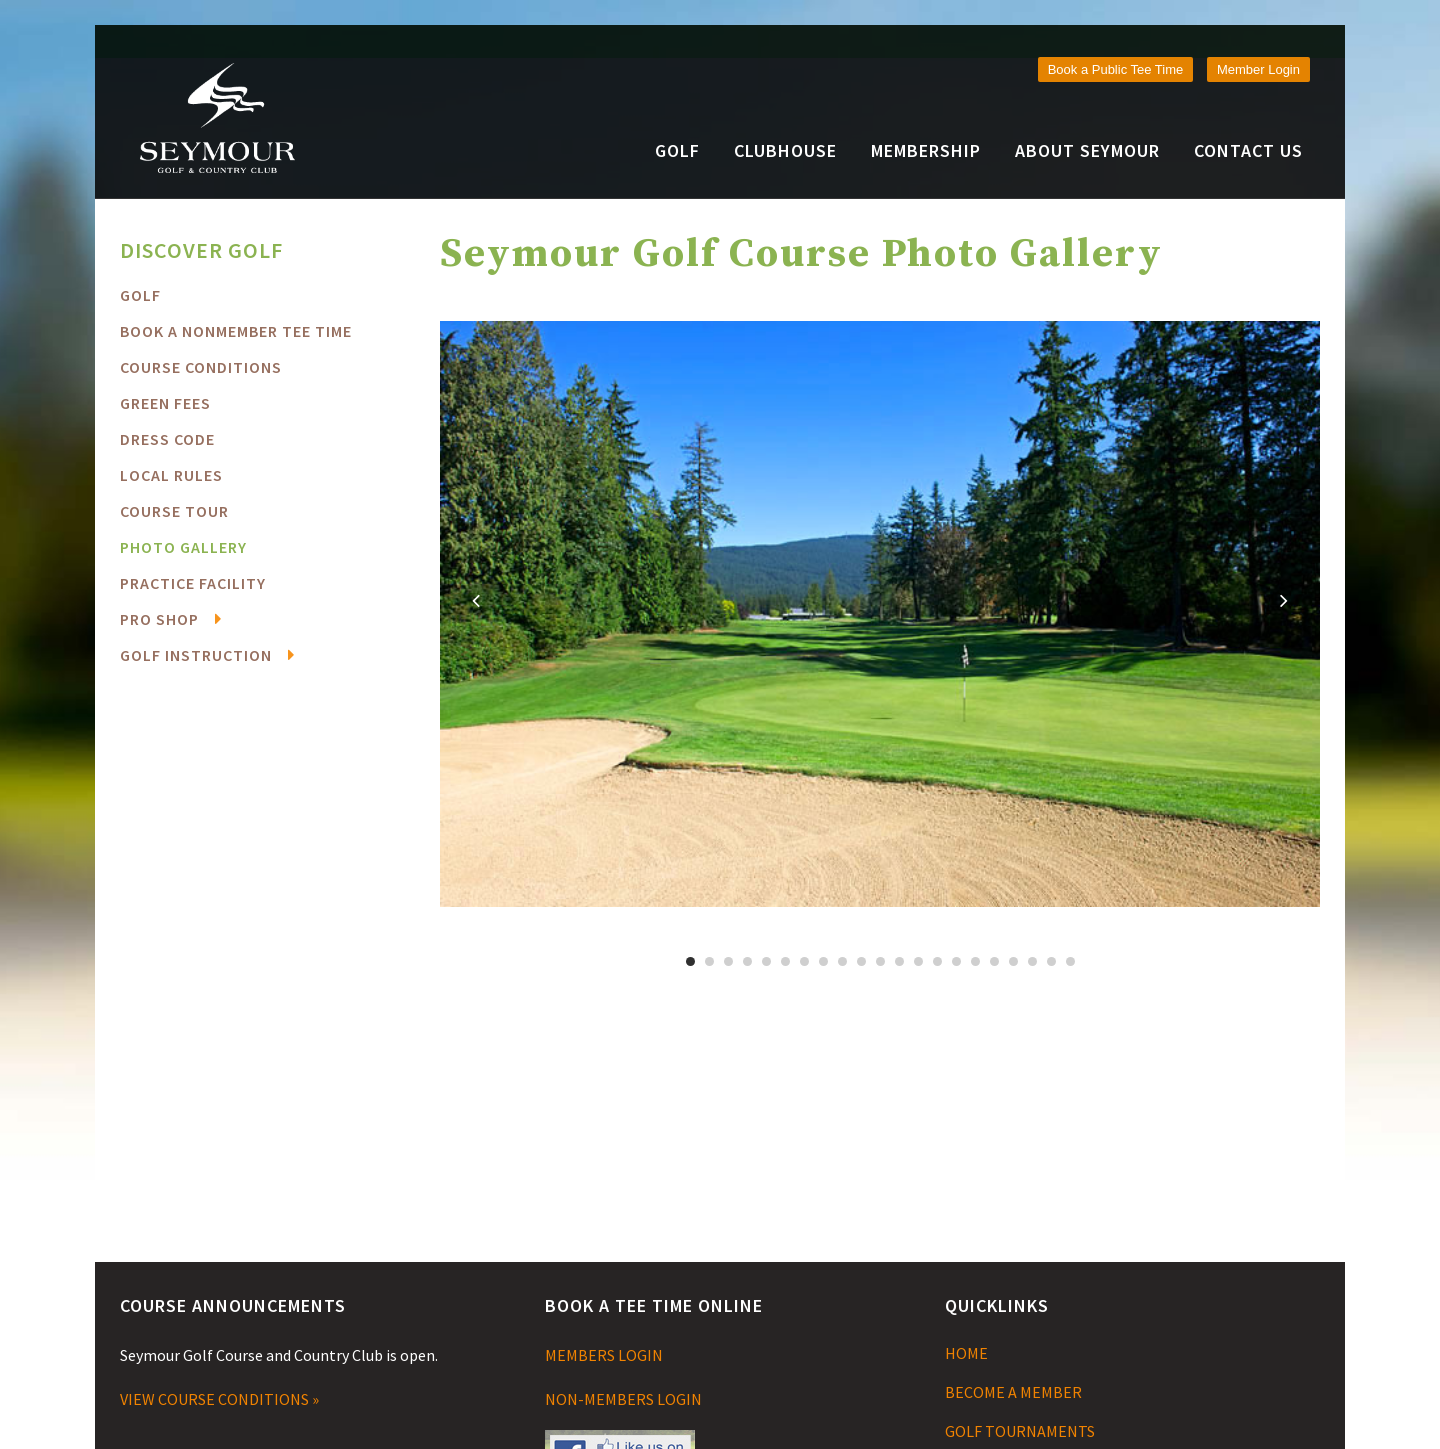  I want to click on Golf, so click(140, 295).